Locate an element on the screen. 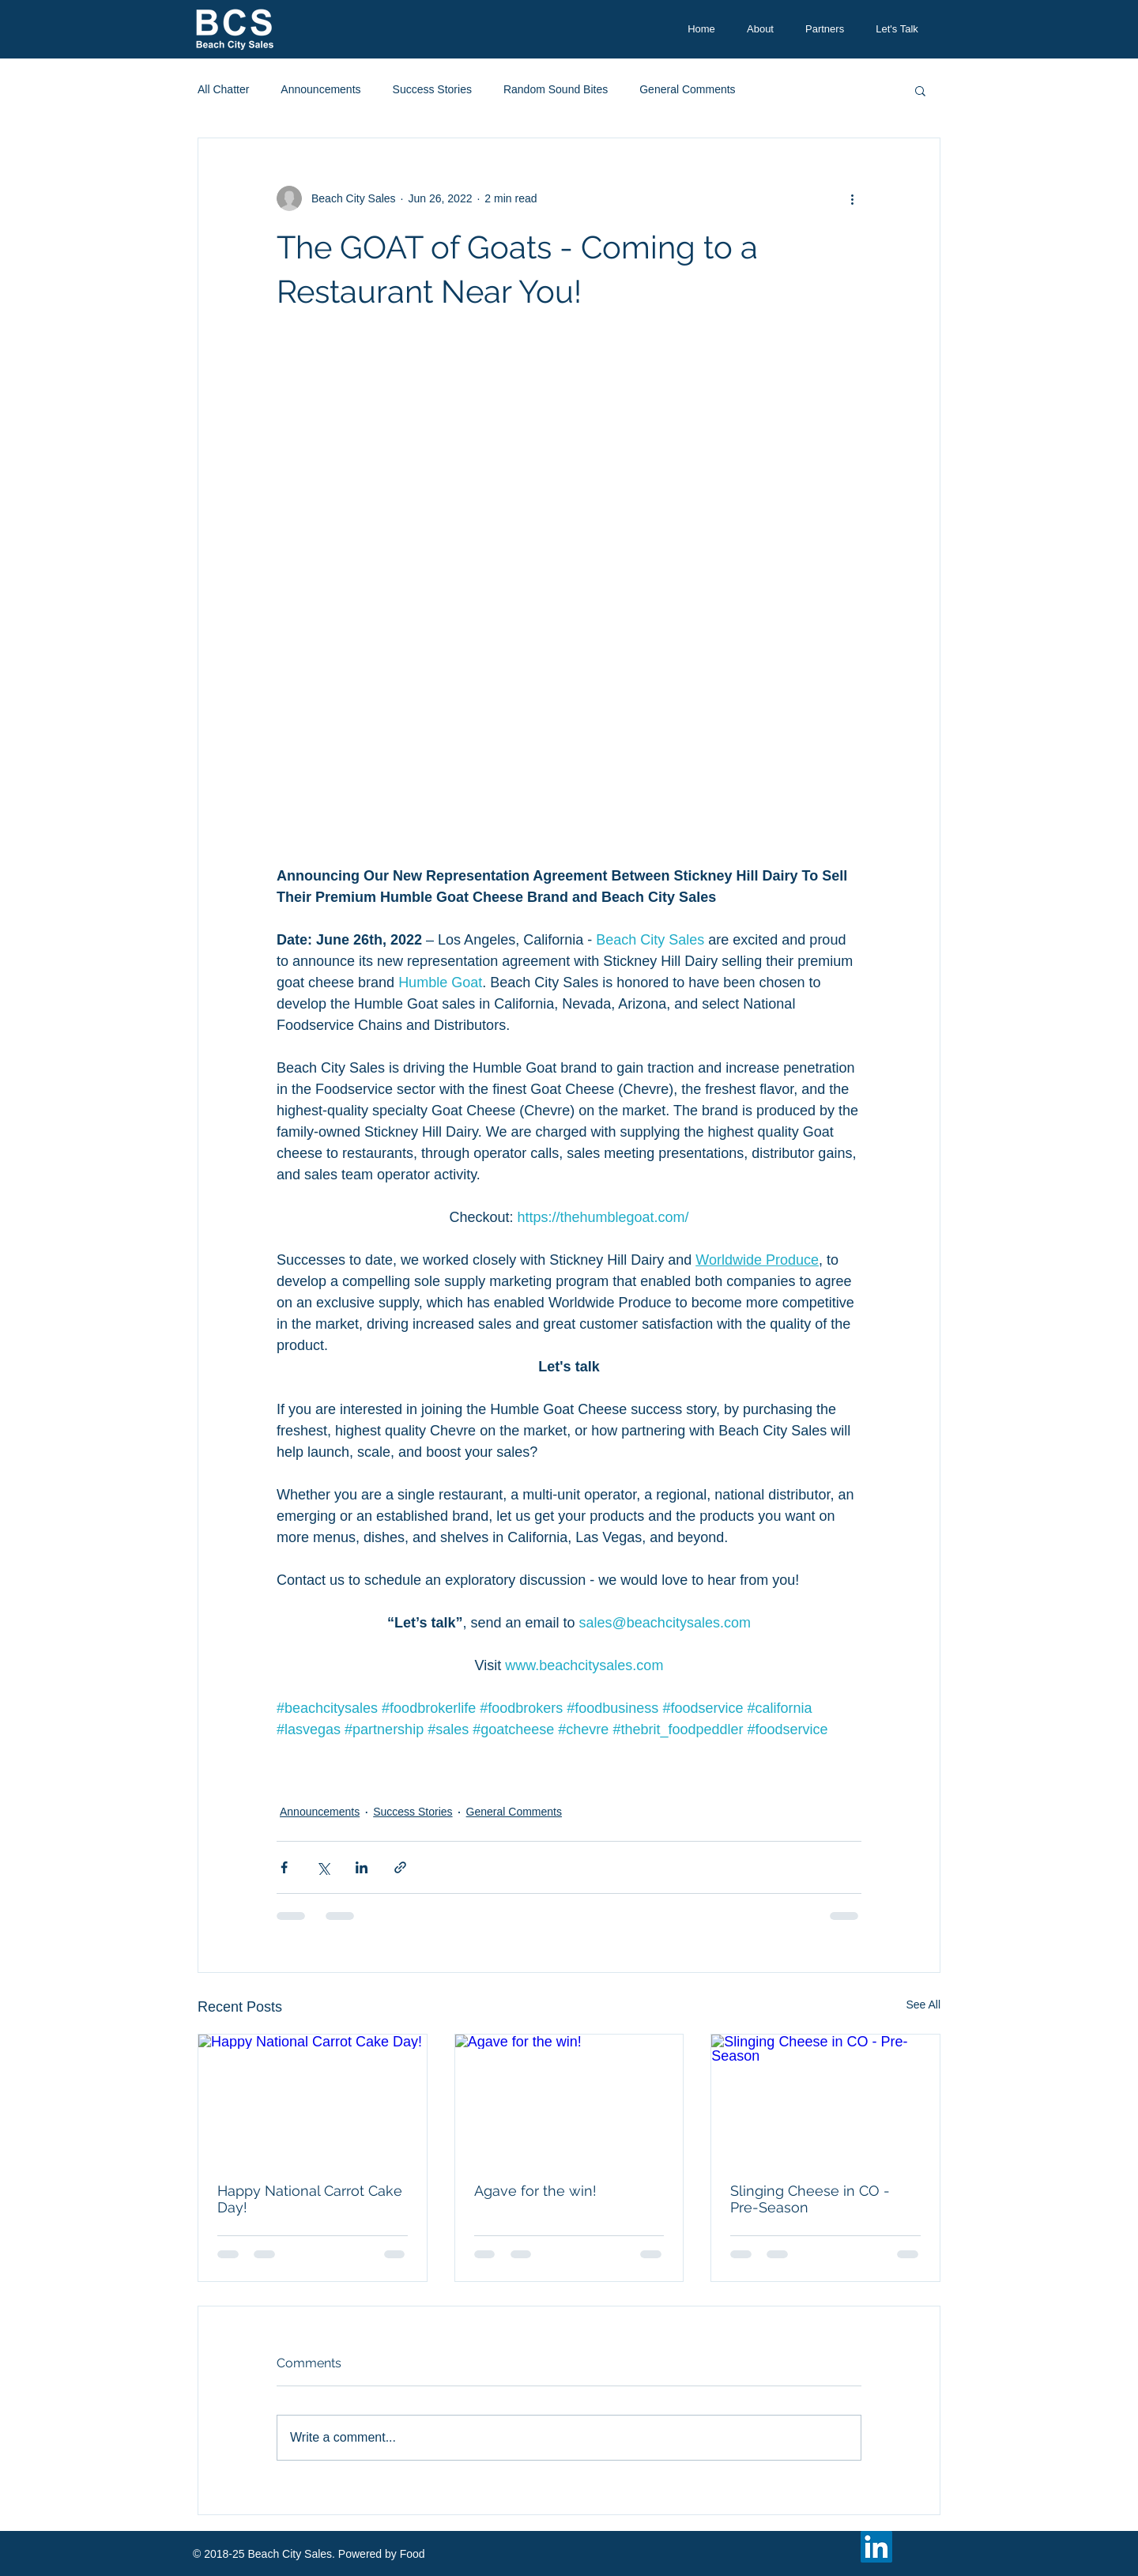 Image resolution: width=1138 pixels, height=2576 pixels. Random Sound Bites is located at coordinates (555, 89).